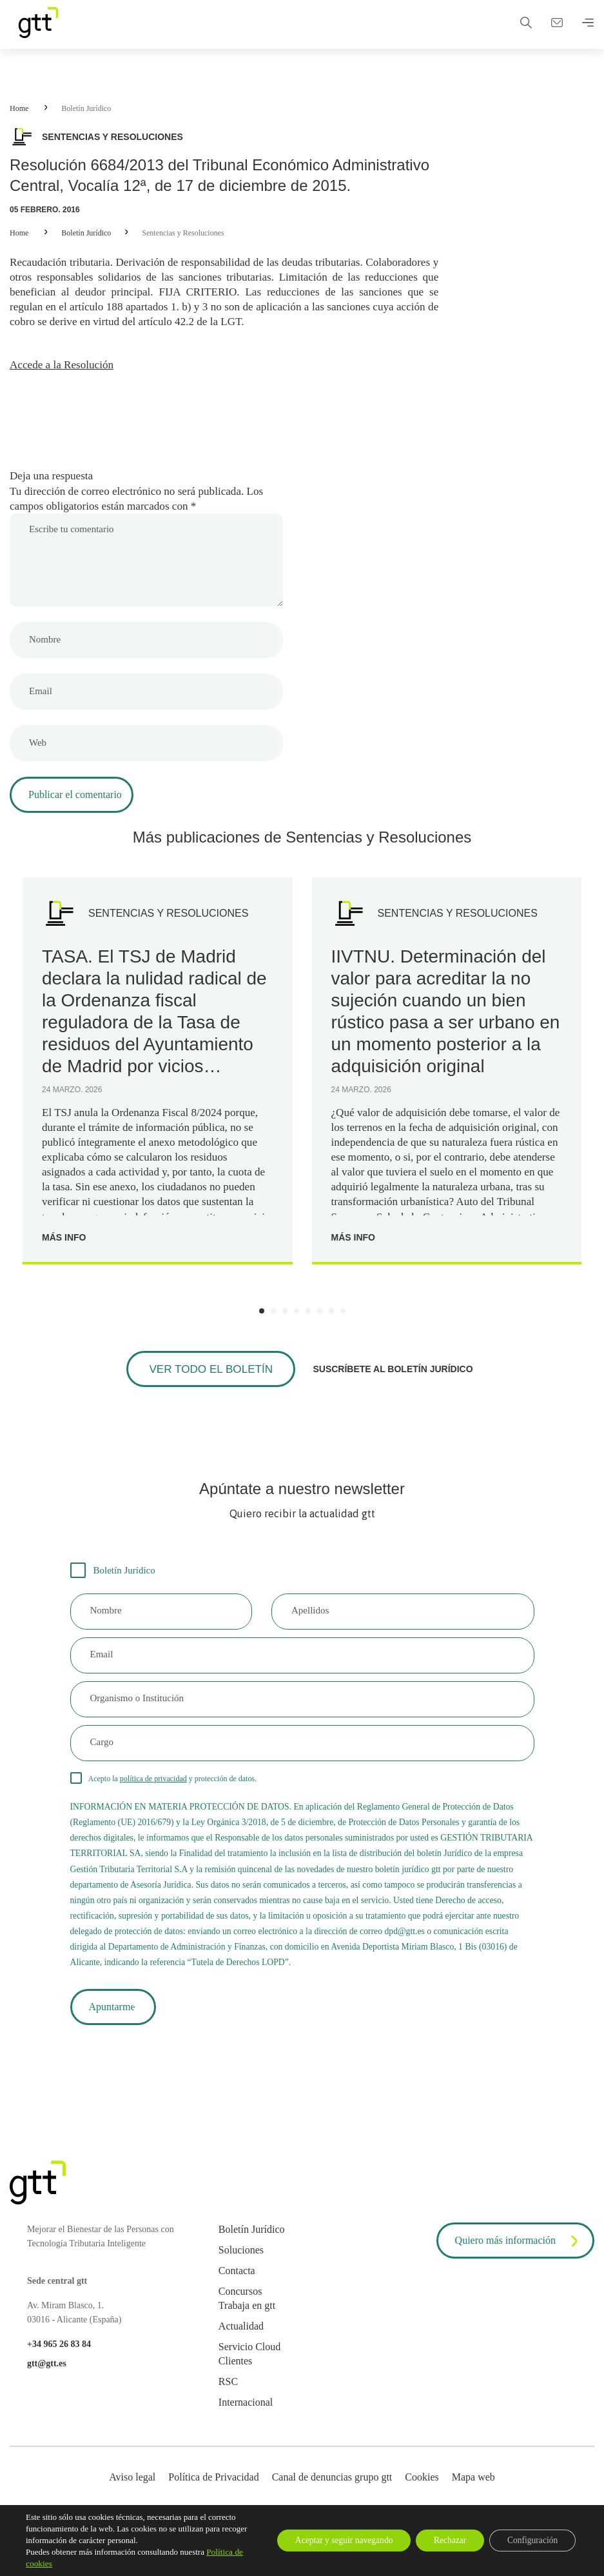 This screenshot has height=2576, width=604. Describe the element at coordinates (213, 2490) in the screenshot. I see `Política de Privacidad` at that location.